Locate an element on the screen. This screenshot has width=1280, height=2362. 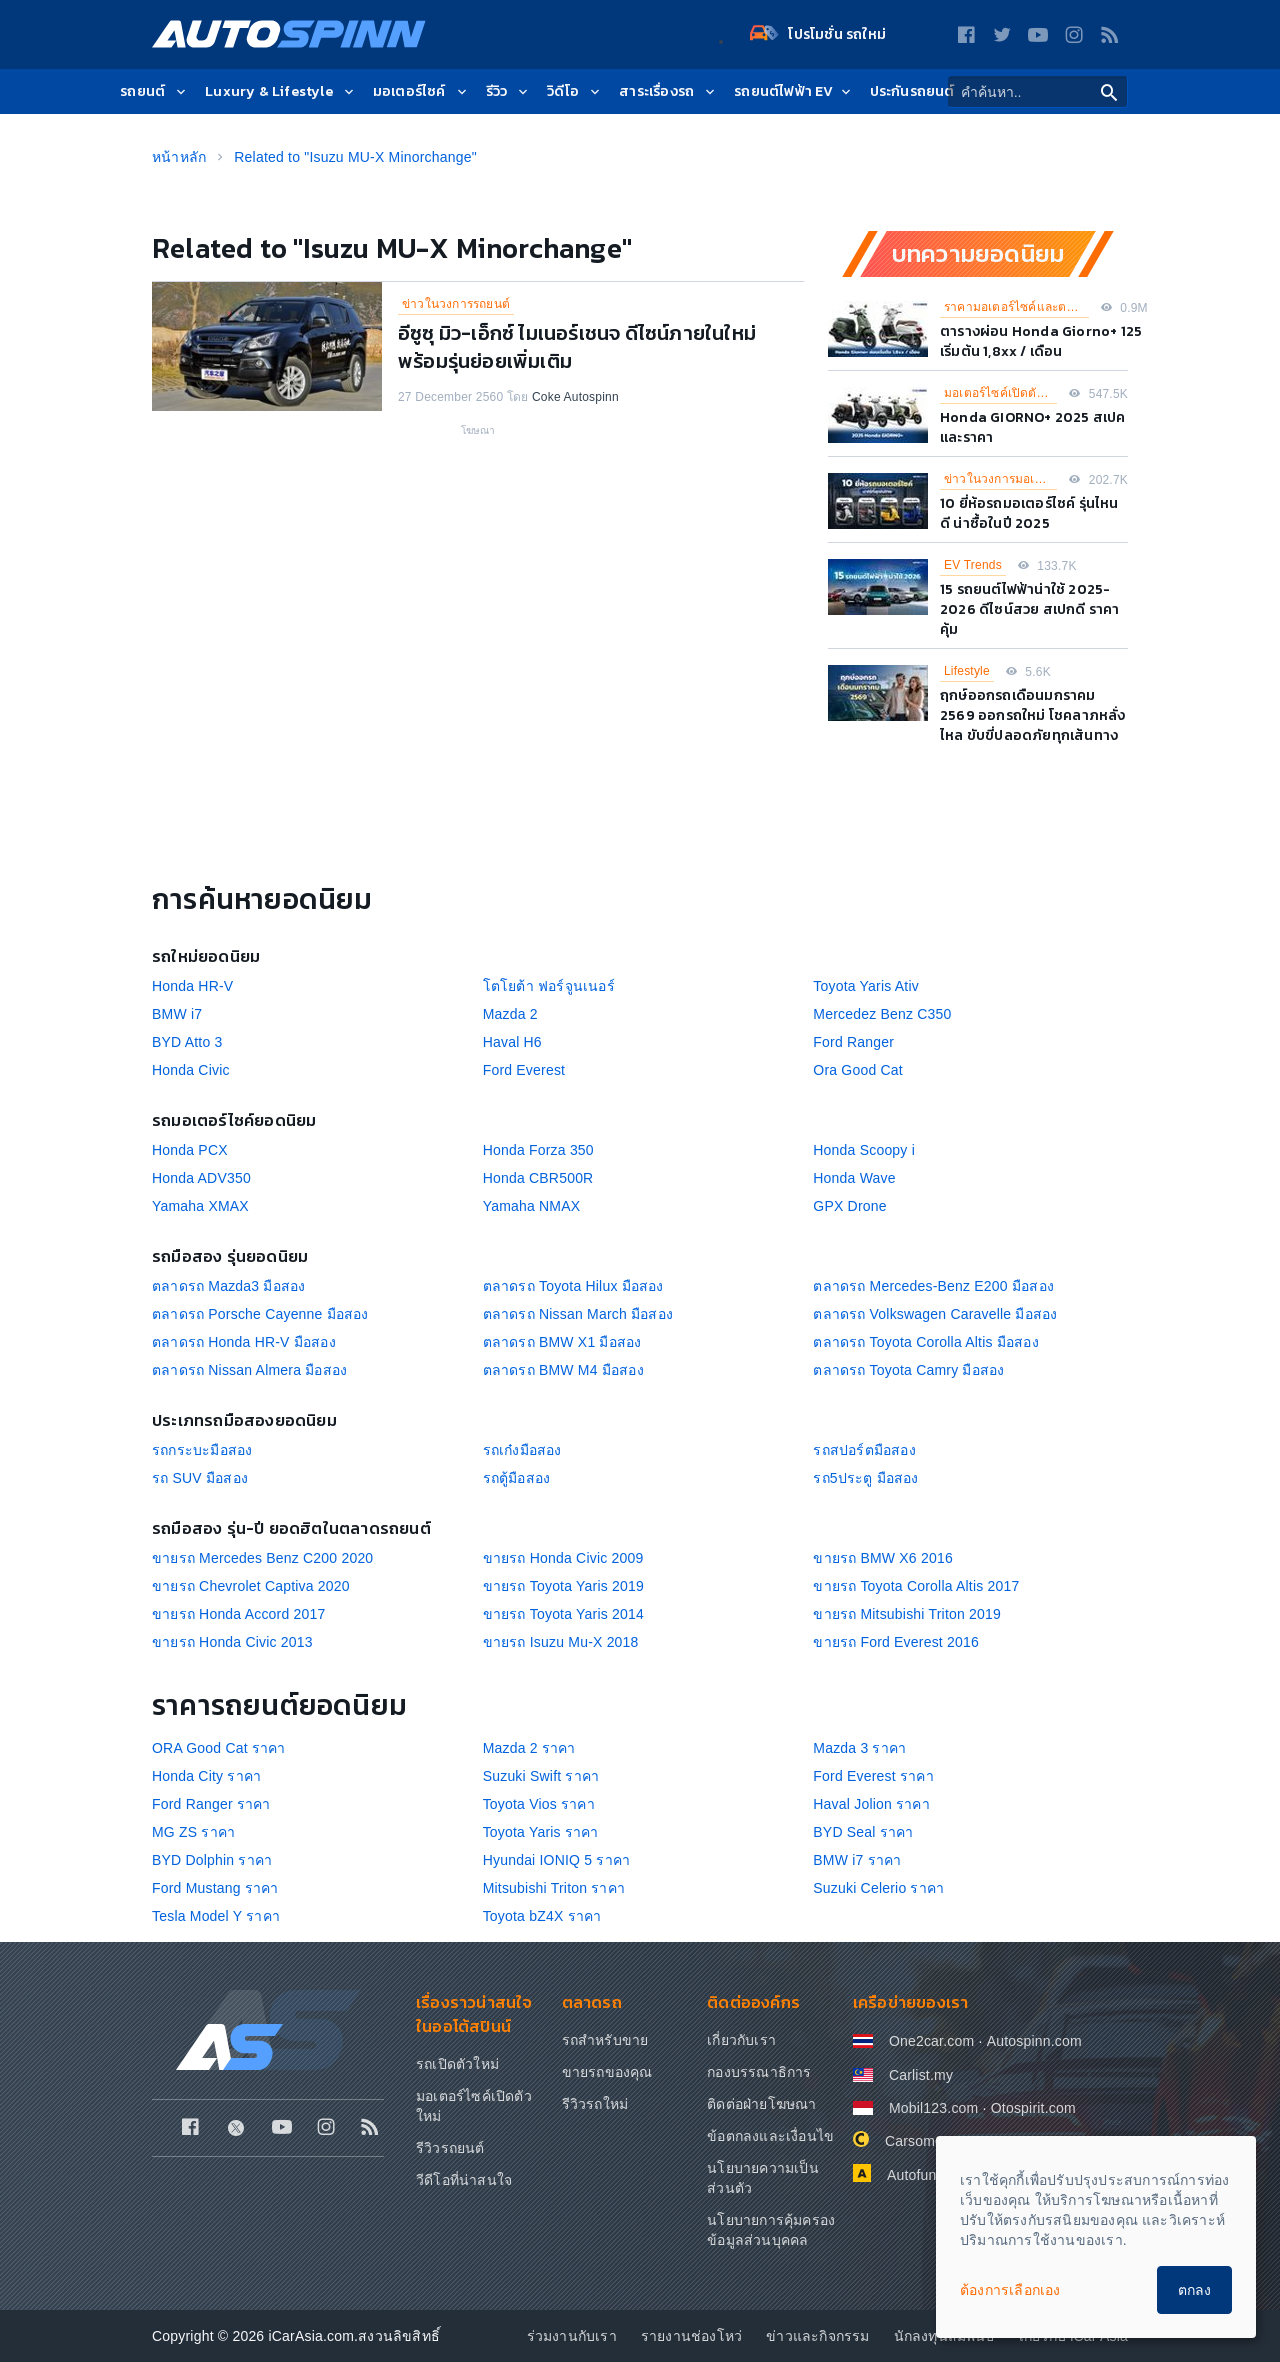
Honda PCX is located at coordinates (190, 1150).